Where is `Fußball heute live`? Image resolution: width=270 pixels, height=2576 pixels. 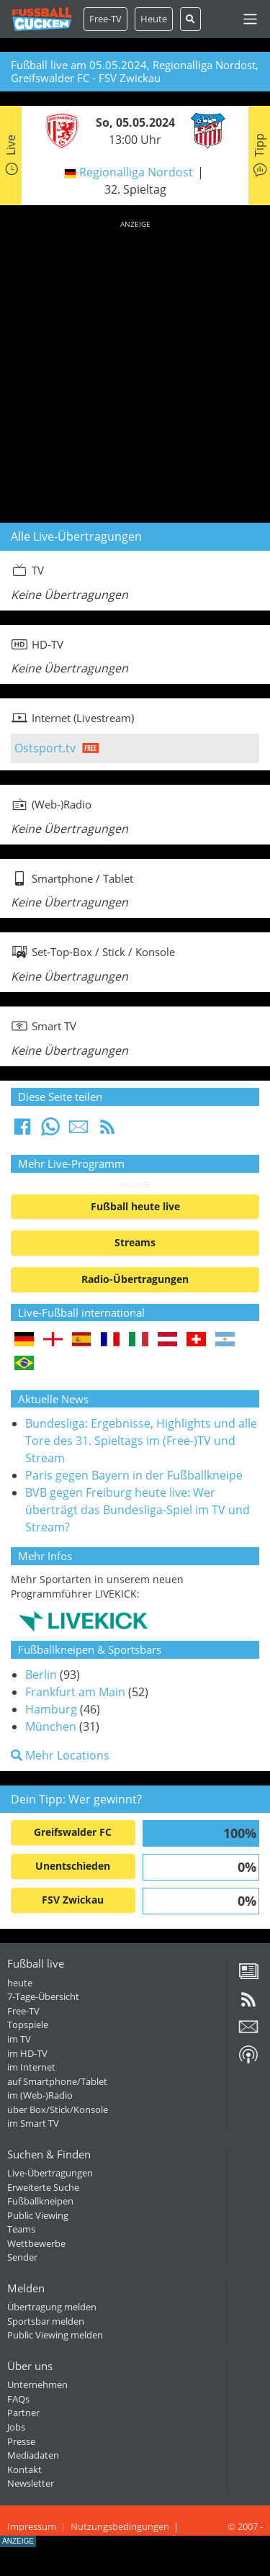 Fußball heute live is located at coordinates (135, 1206).